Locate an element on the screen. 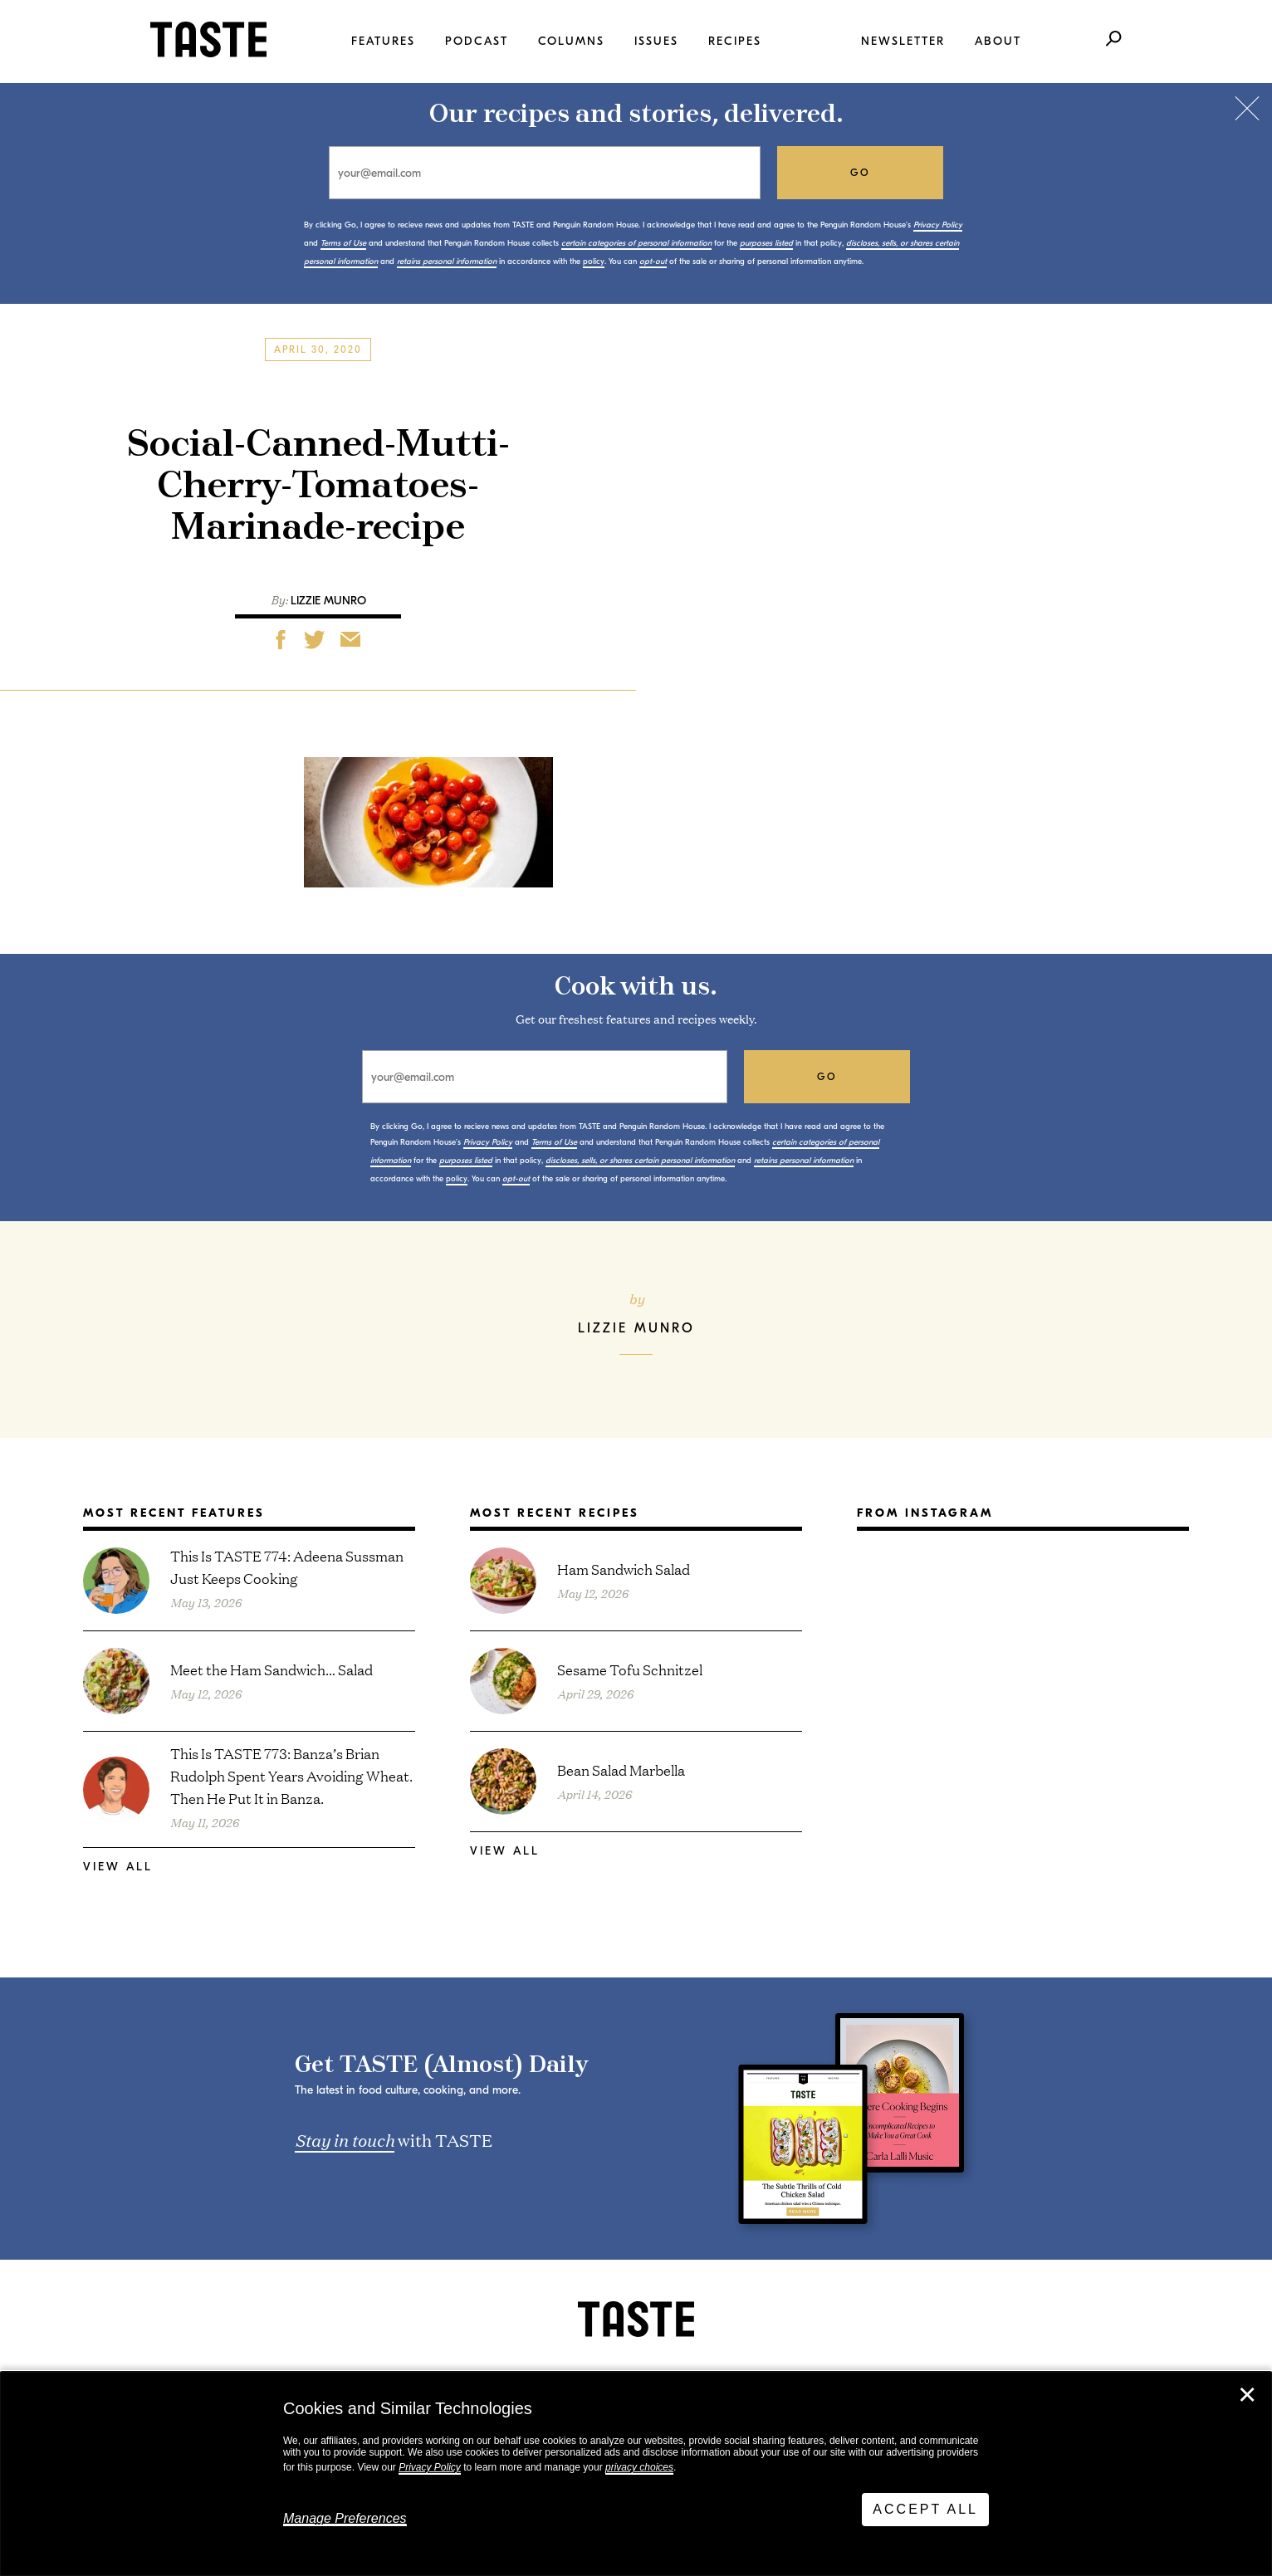 The image size is (1272, 2576). ✕ [Close] is located at coordinates (1247, 2395).